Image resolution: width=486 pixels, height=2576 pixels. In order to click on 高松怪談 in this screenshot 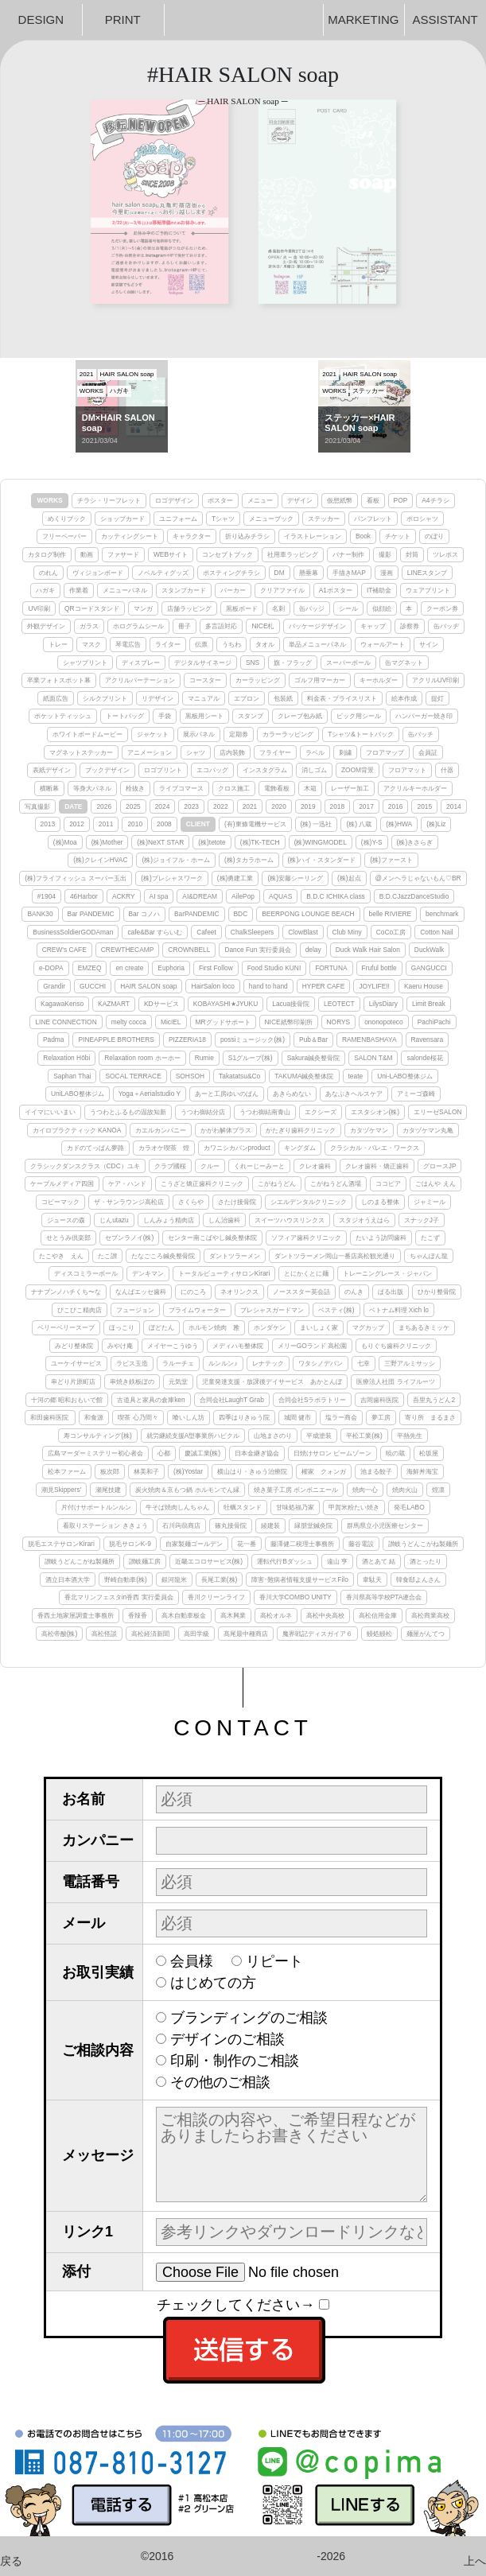, I will do `click(104, 1634)`.